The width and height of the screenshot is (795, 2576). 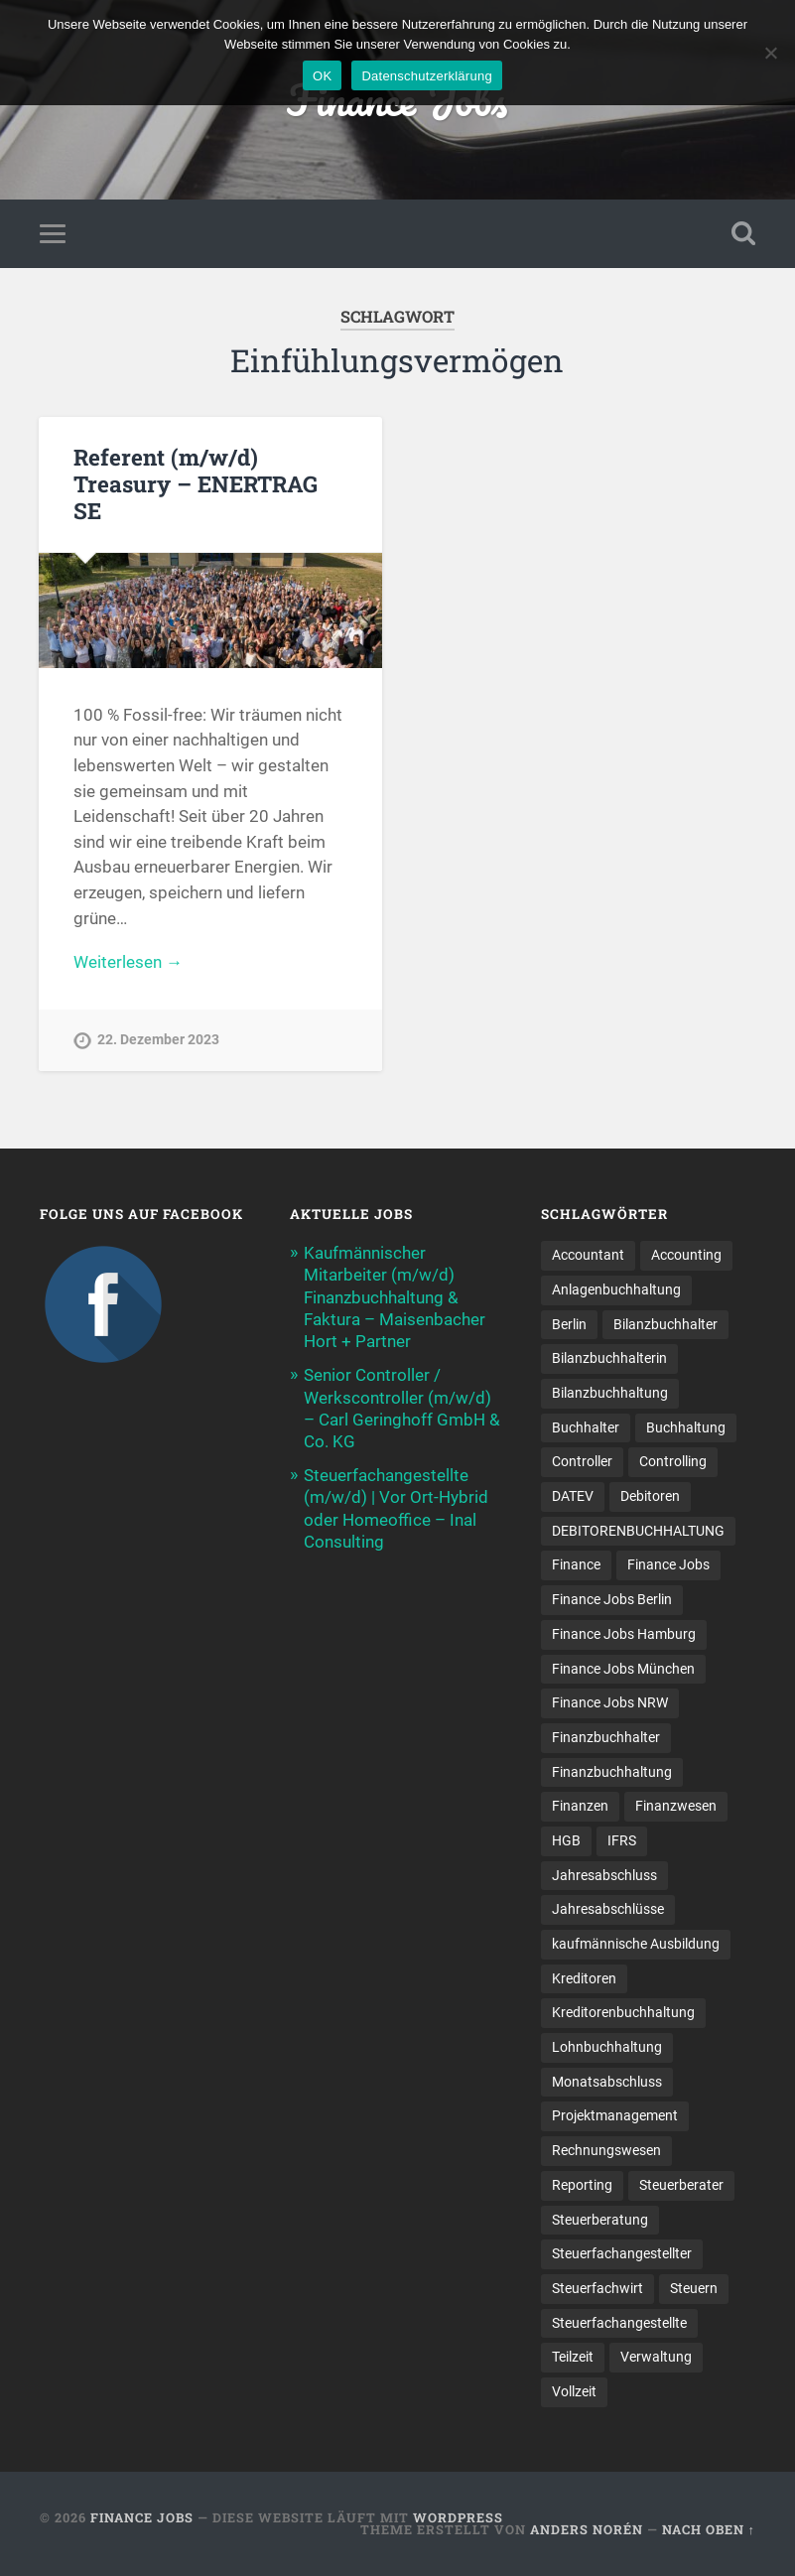 What do you see at coordinates (621, 1840) in the screenshot?
I see `IFRS [IFRS (13 Einträge)]` at bounding box center [621, 1840].